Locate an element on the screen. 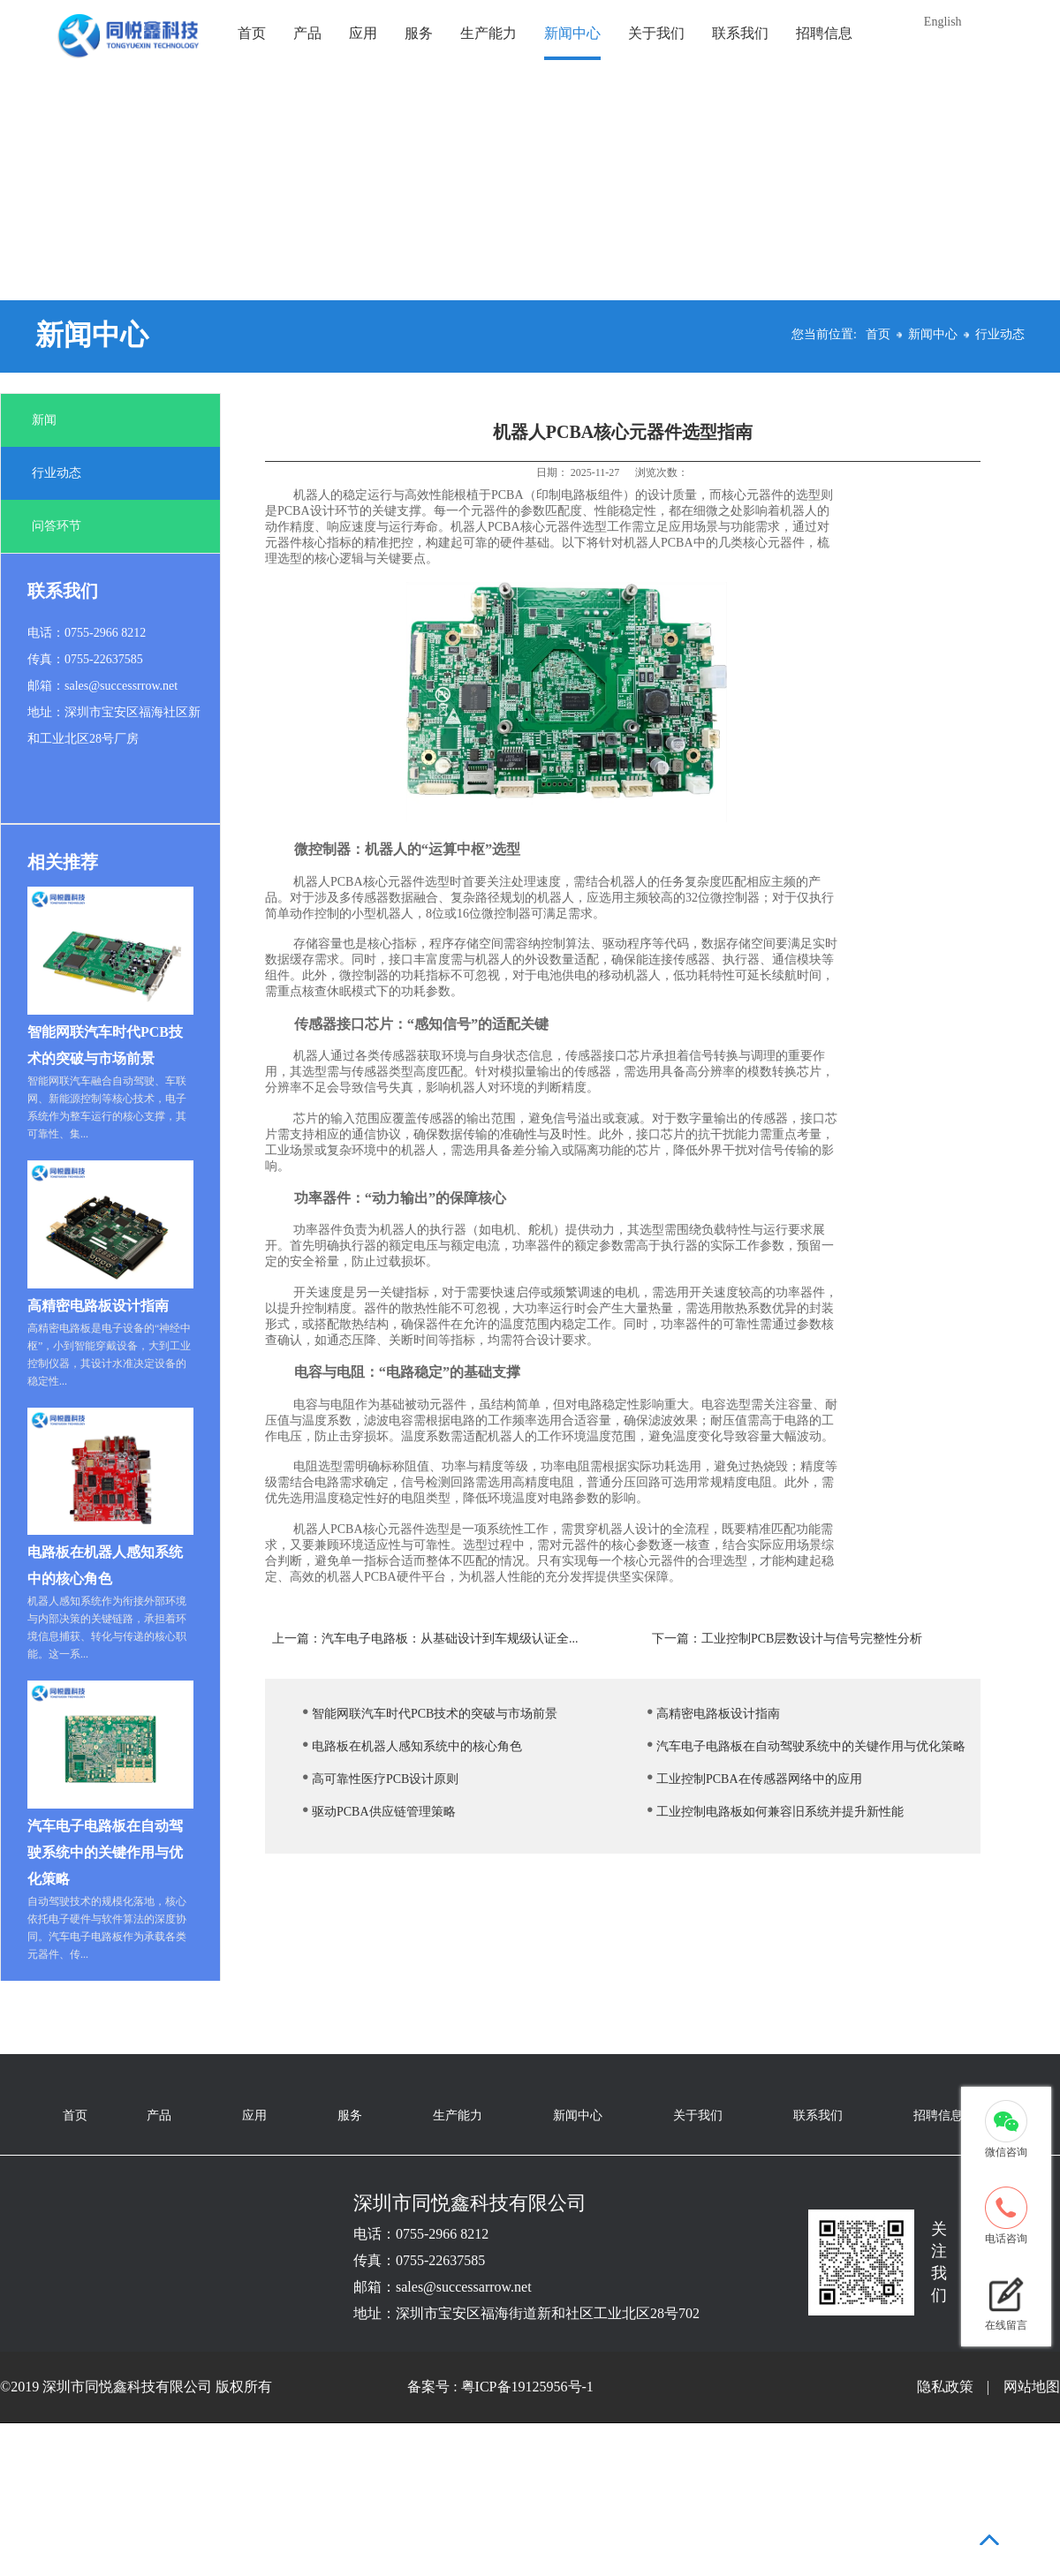 This screenshot has height=2576, width=1060. 新闻 is located at coordinates (44, 420).